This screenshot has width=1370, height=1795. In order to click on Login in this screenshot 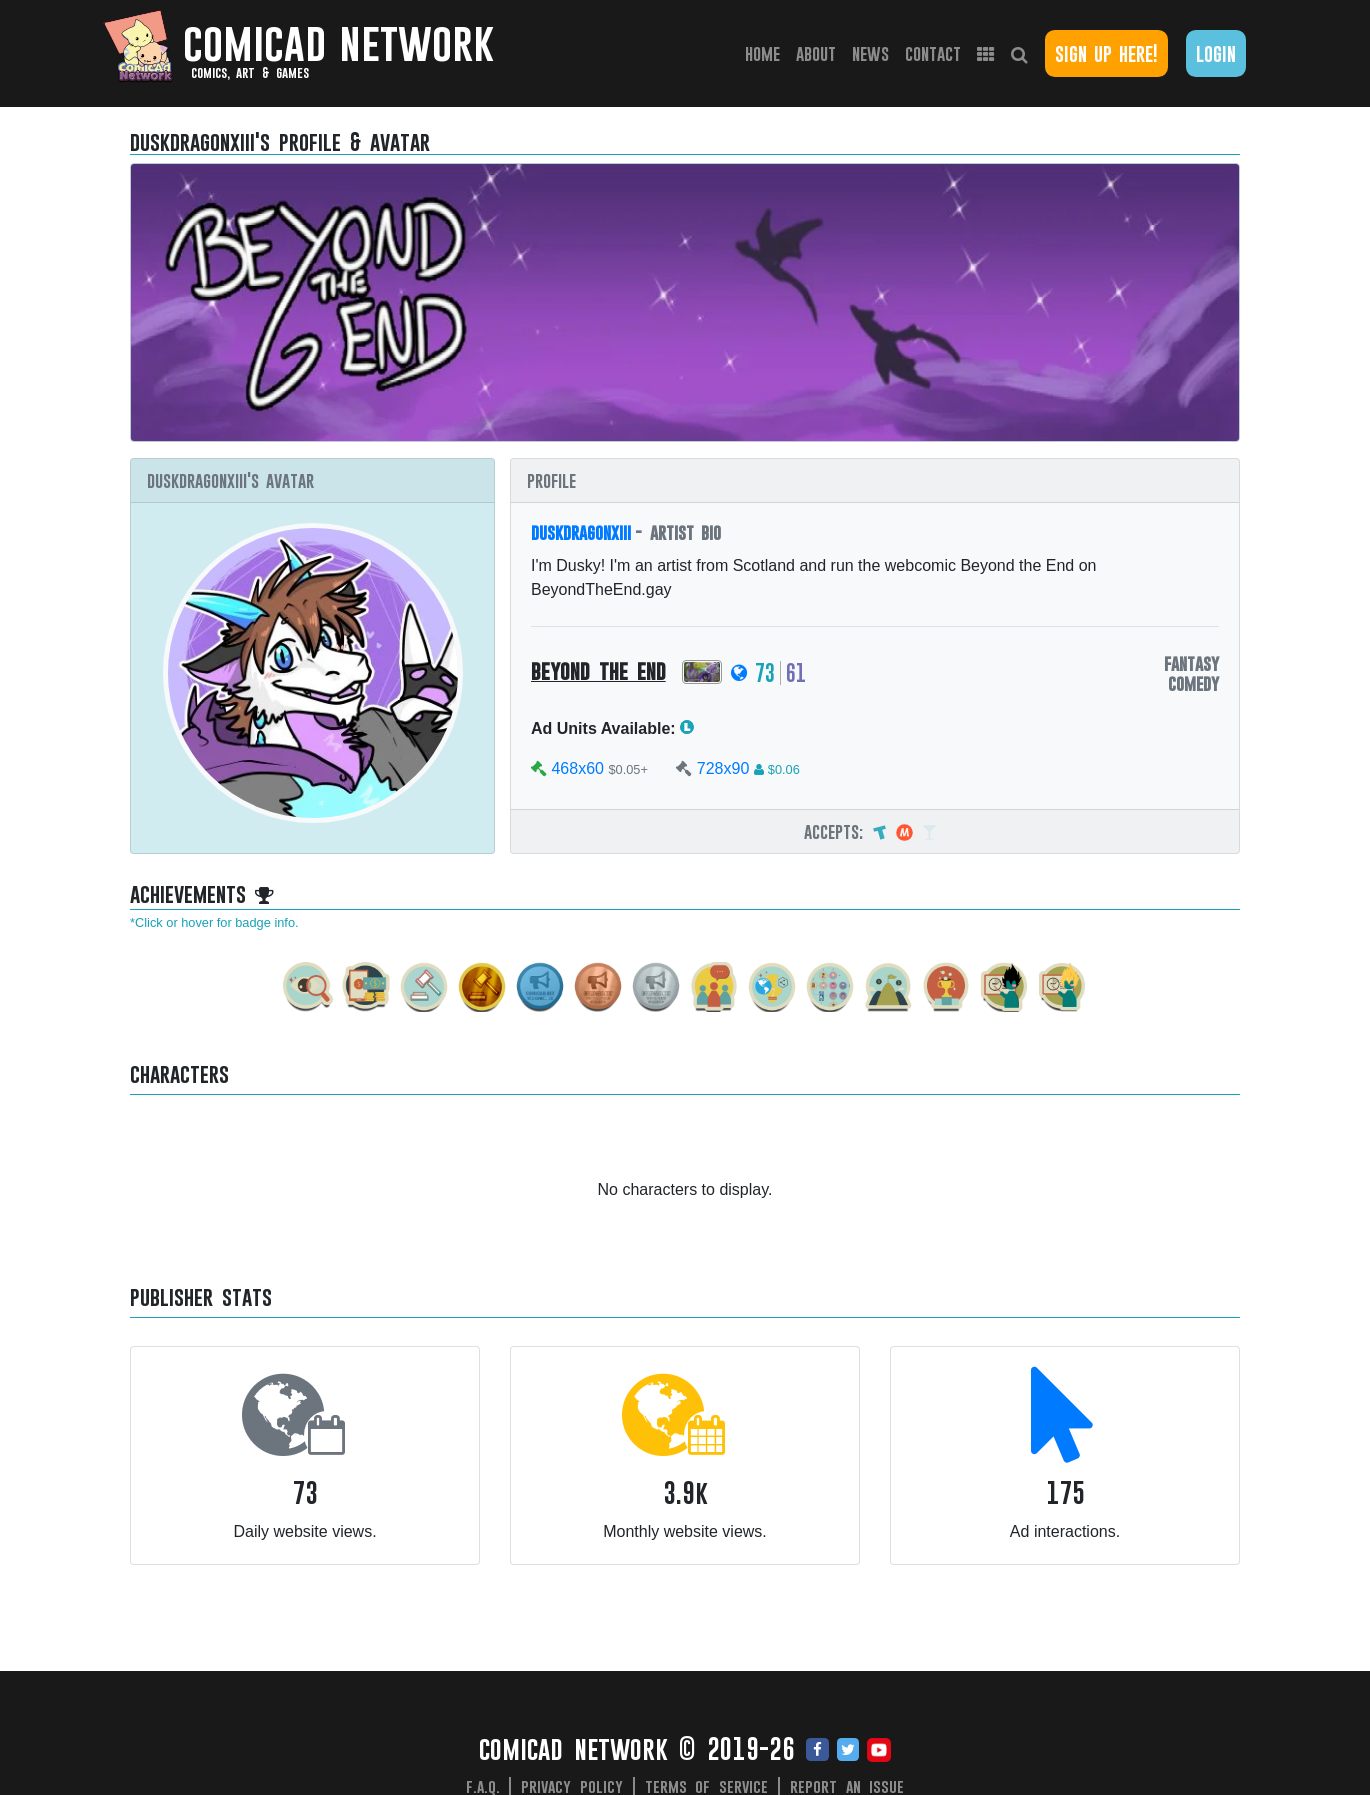, I will do `click(1216, 53)`.